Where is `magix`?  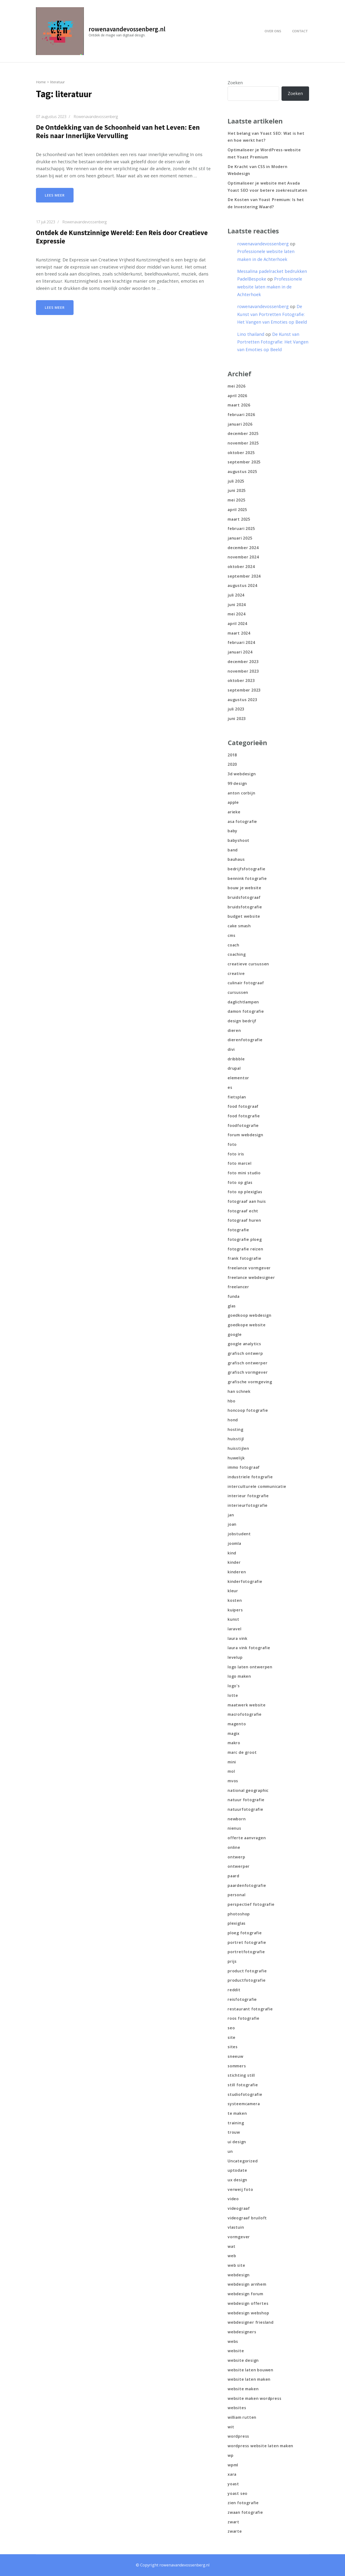
magix is located at coordinates (234, 1733).